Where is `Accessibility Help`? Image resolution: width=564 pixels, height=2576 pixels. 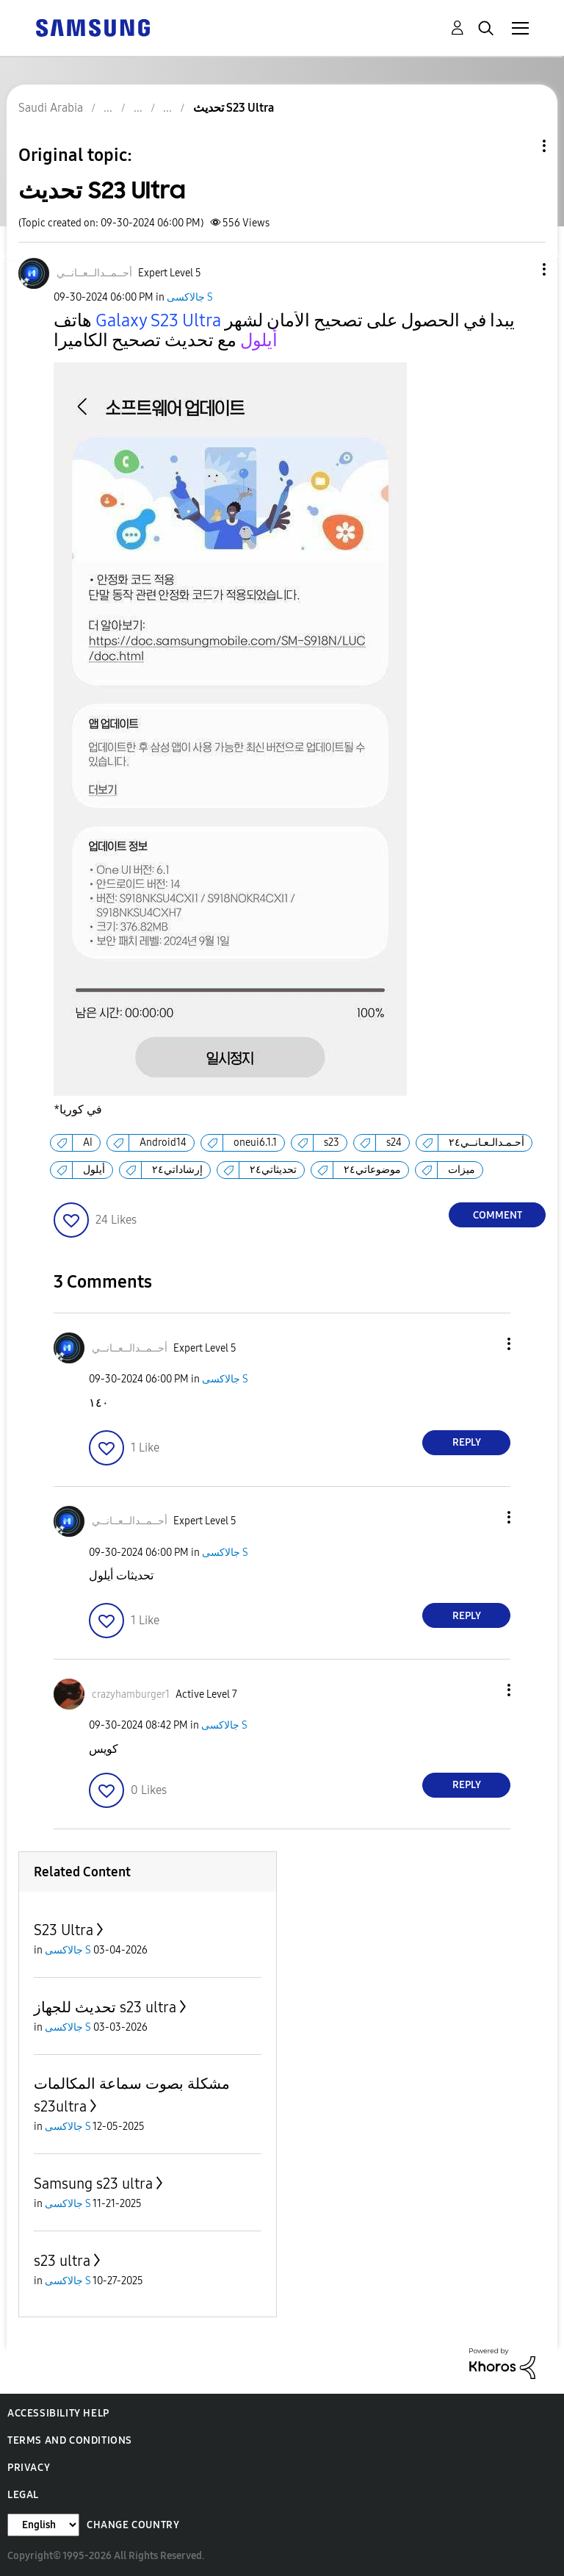 Accessibility Help is located at coordinates (58, 2413).